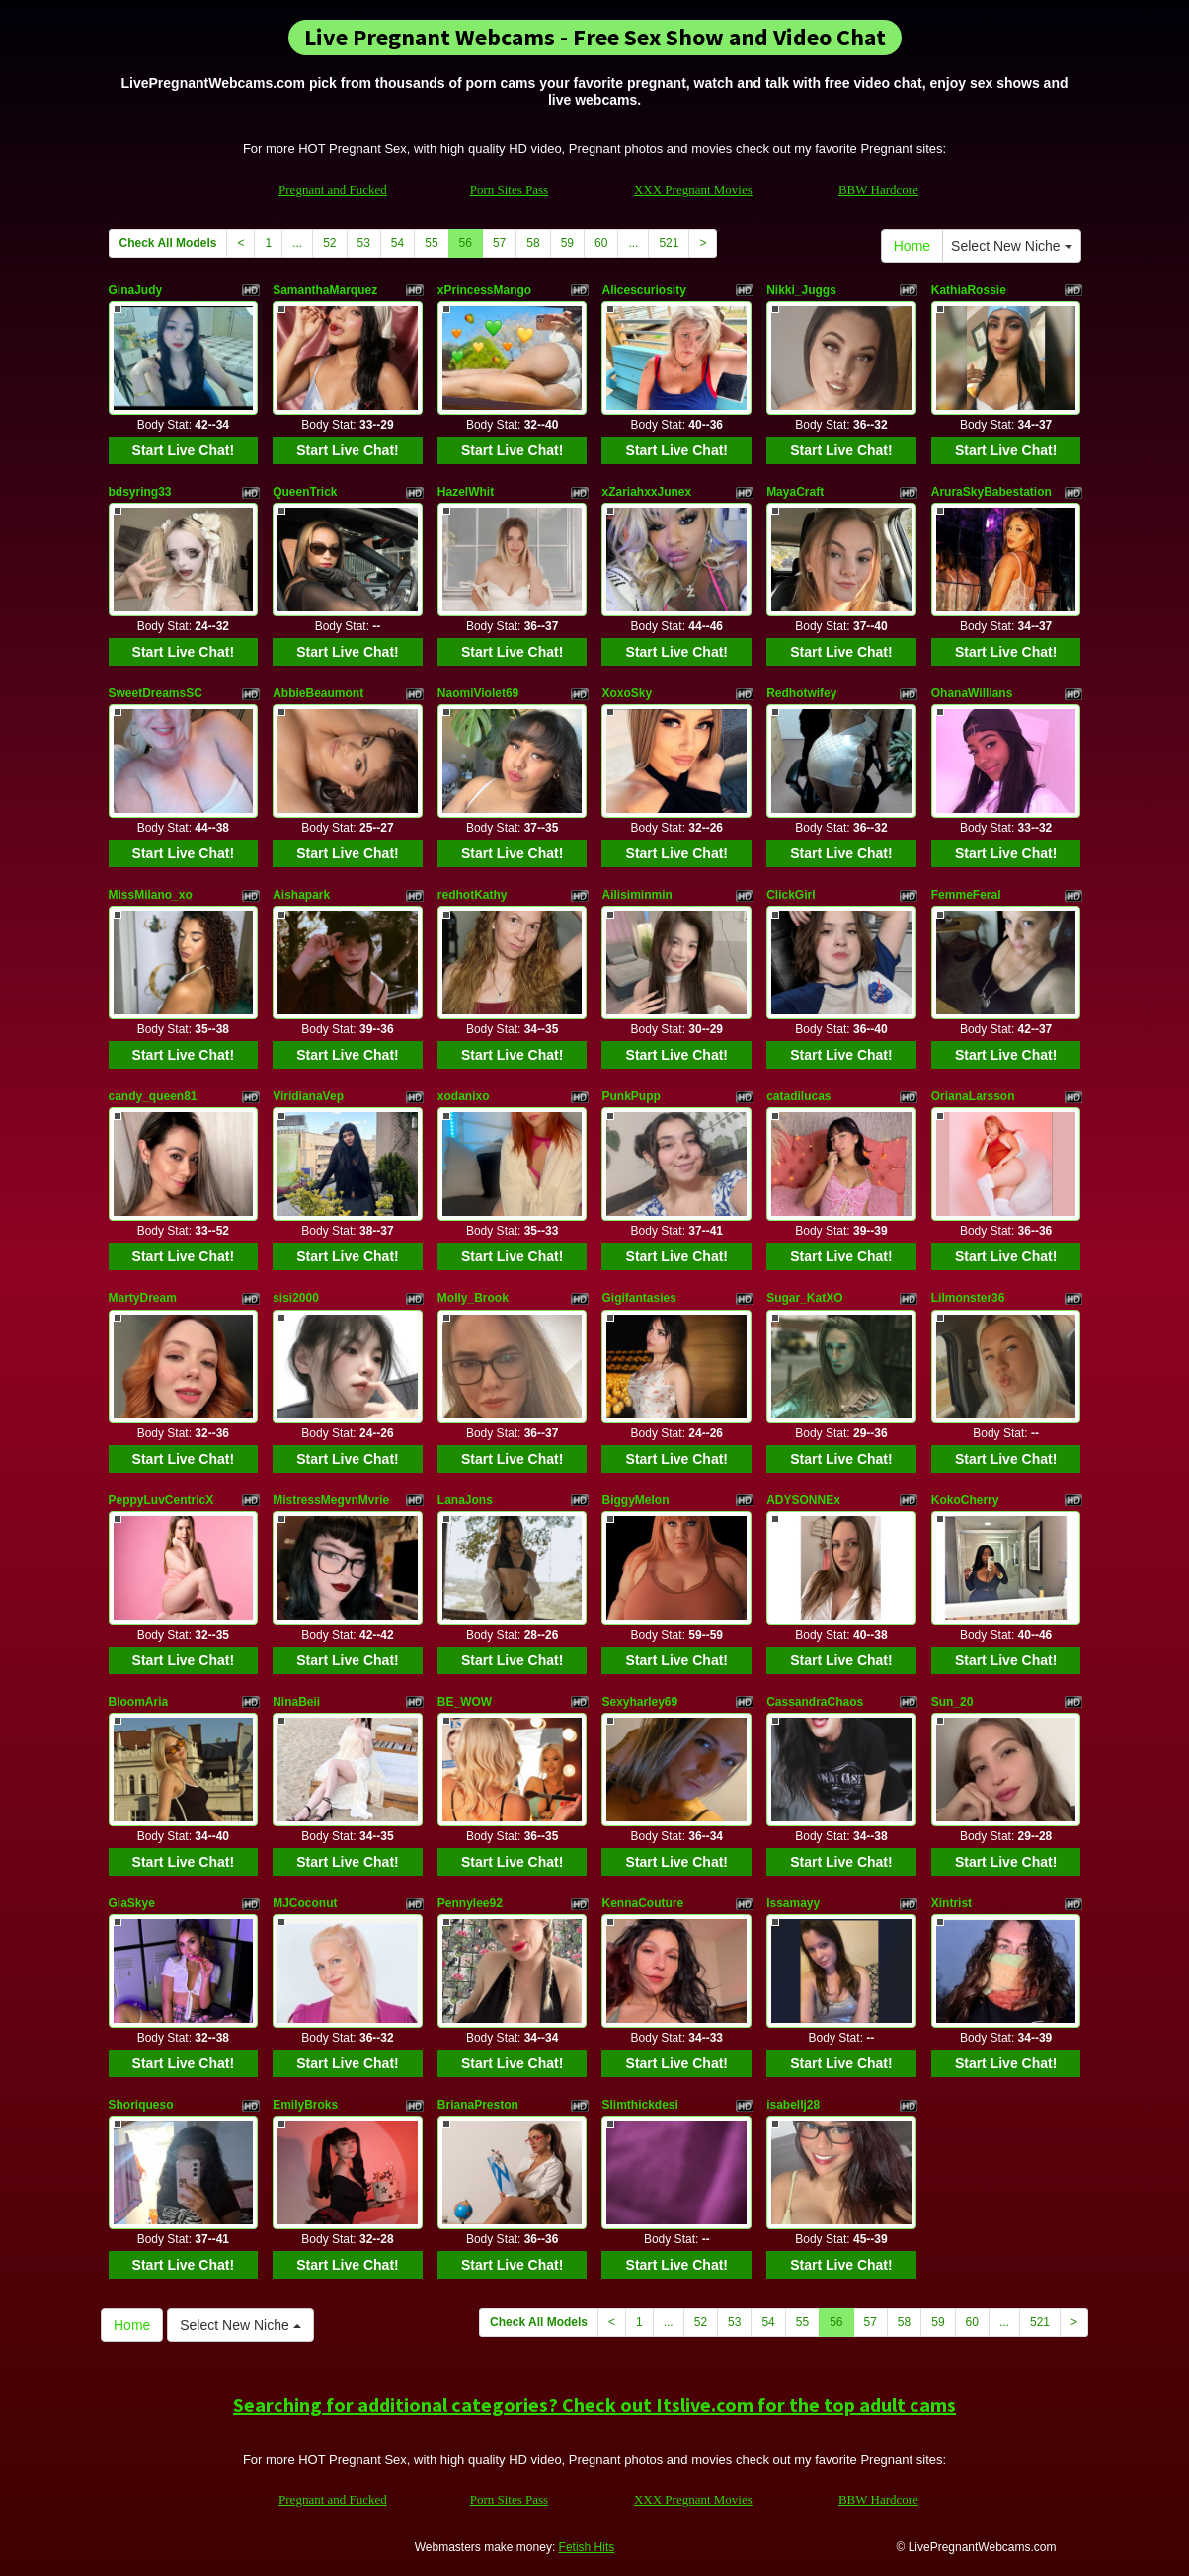  Describe the element at coordinates (136, 290) in the screenshot. I see `GinaJudy` at that location.